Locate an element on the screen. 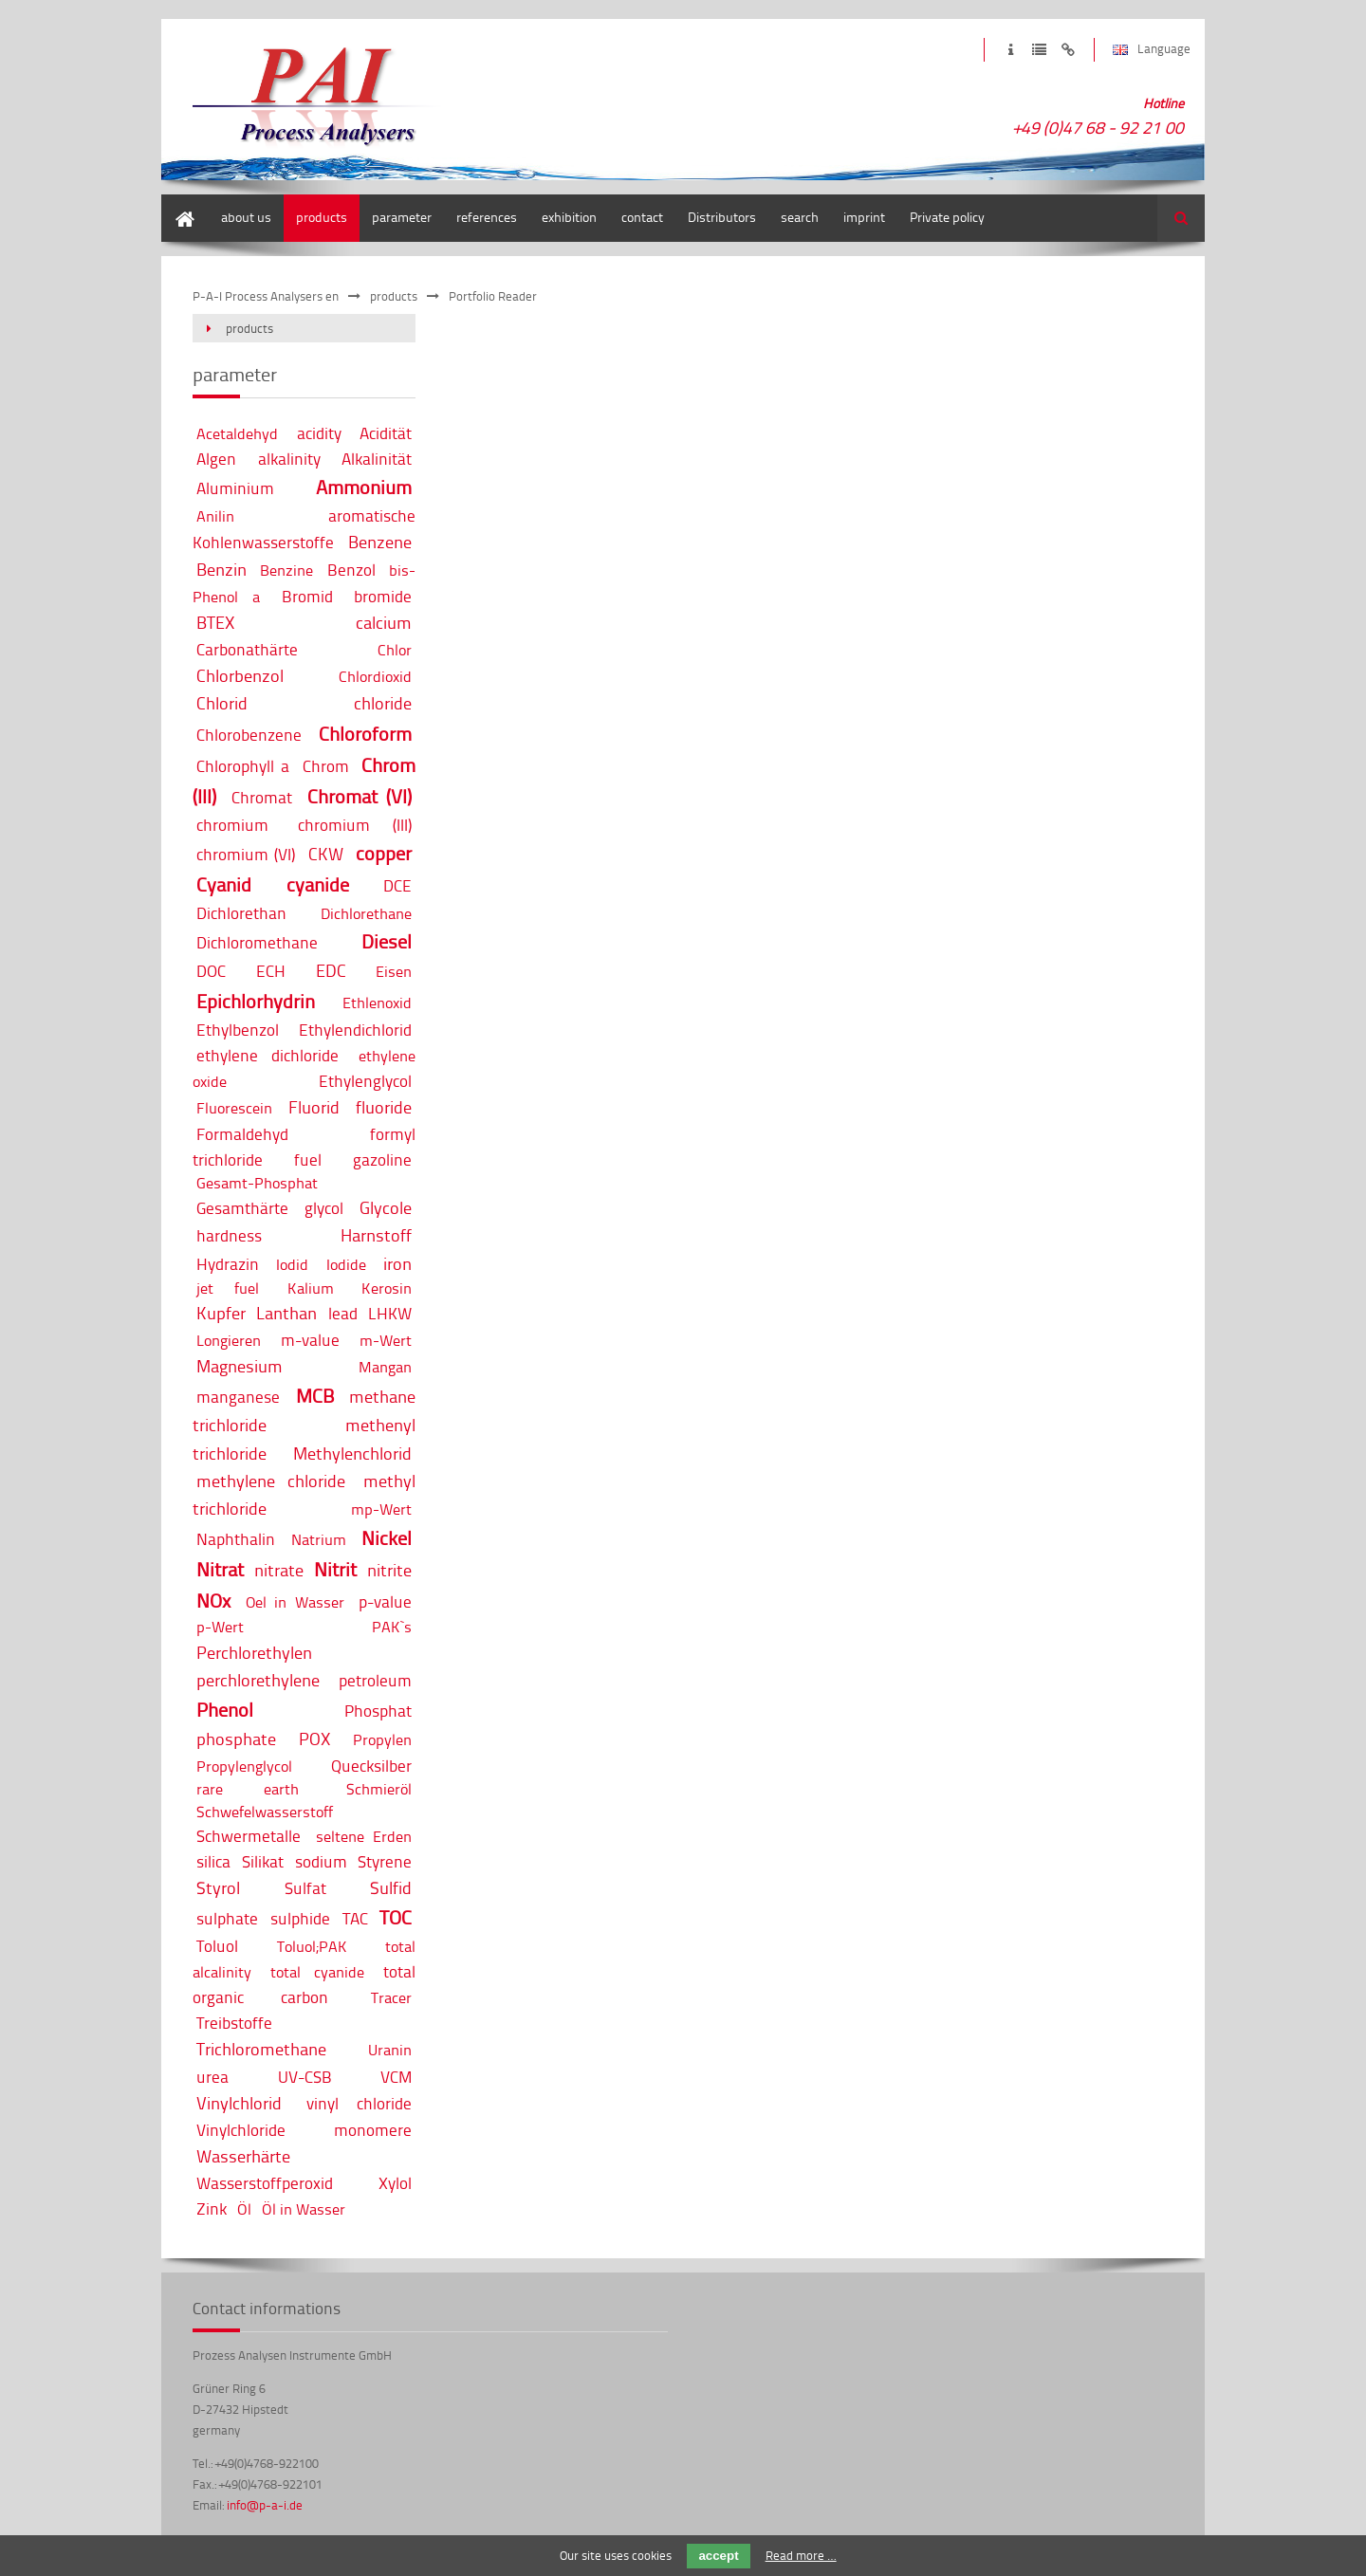 The image size is (1366, 2576). Dichlorethane is located at coordinates (366, 913).